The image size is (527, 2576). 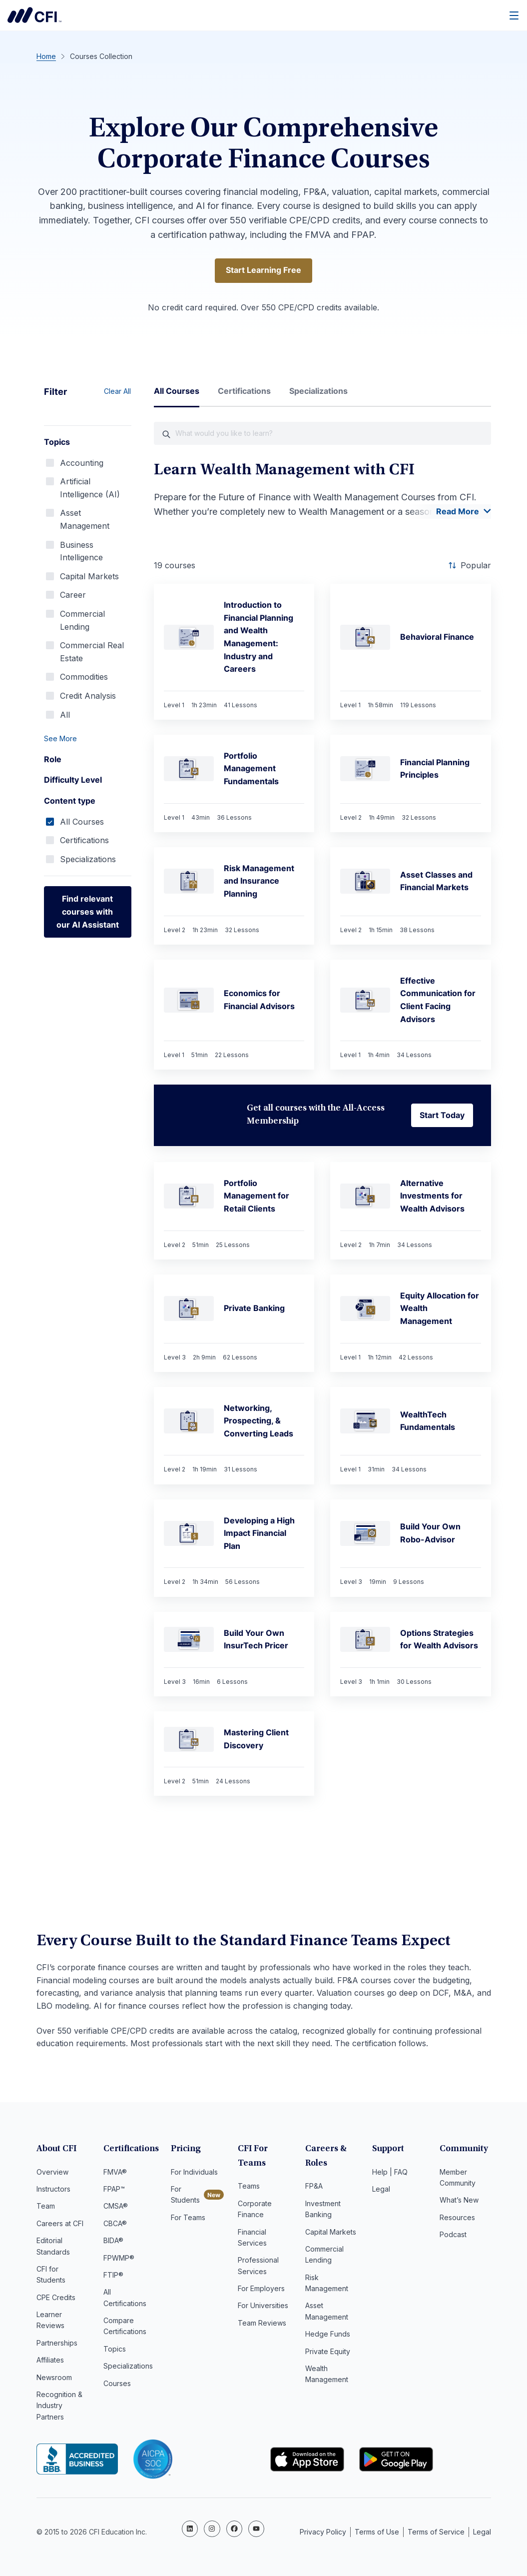 What do you see at coordinates (59, 2408) in the screenshot?
I see `Recognition & Industry Partners` at bounding box center [59, 2408].